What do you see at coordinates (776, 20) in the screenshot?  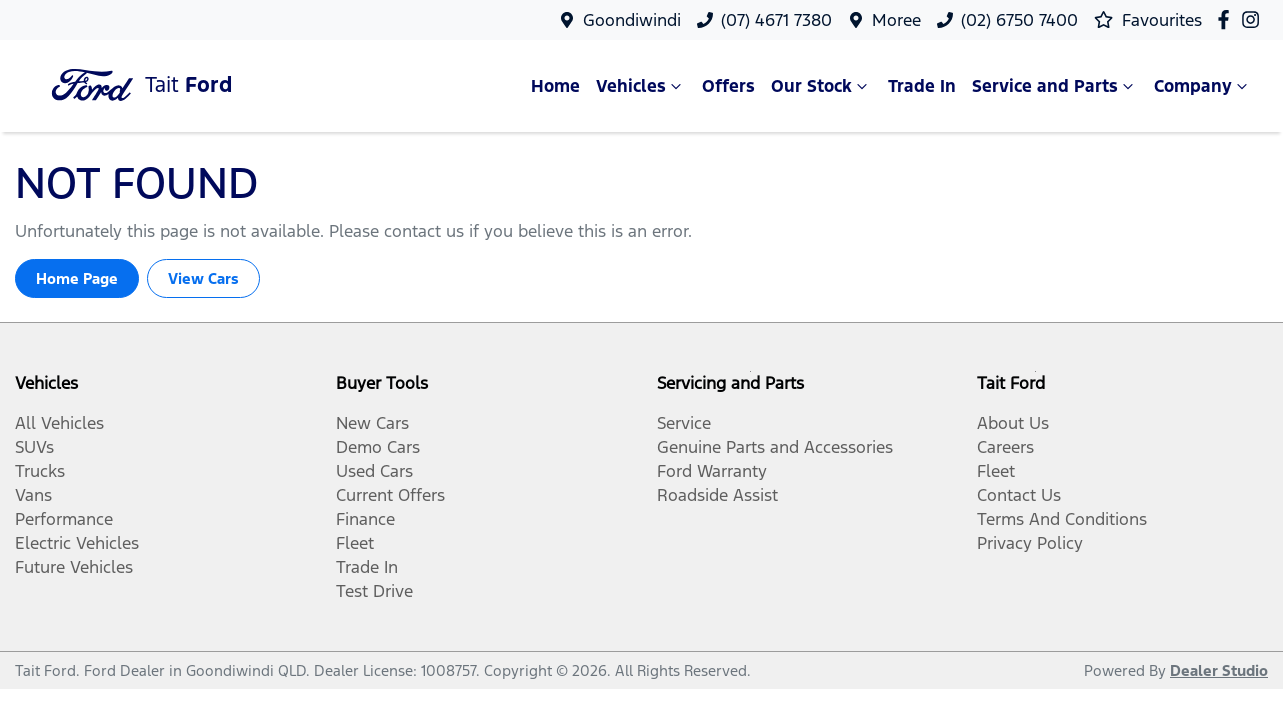 I see `(07) 4671 7380` at bounding box center [776, 20].